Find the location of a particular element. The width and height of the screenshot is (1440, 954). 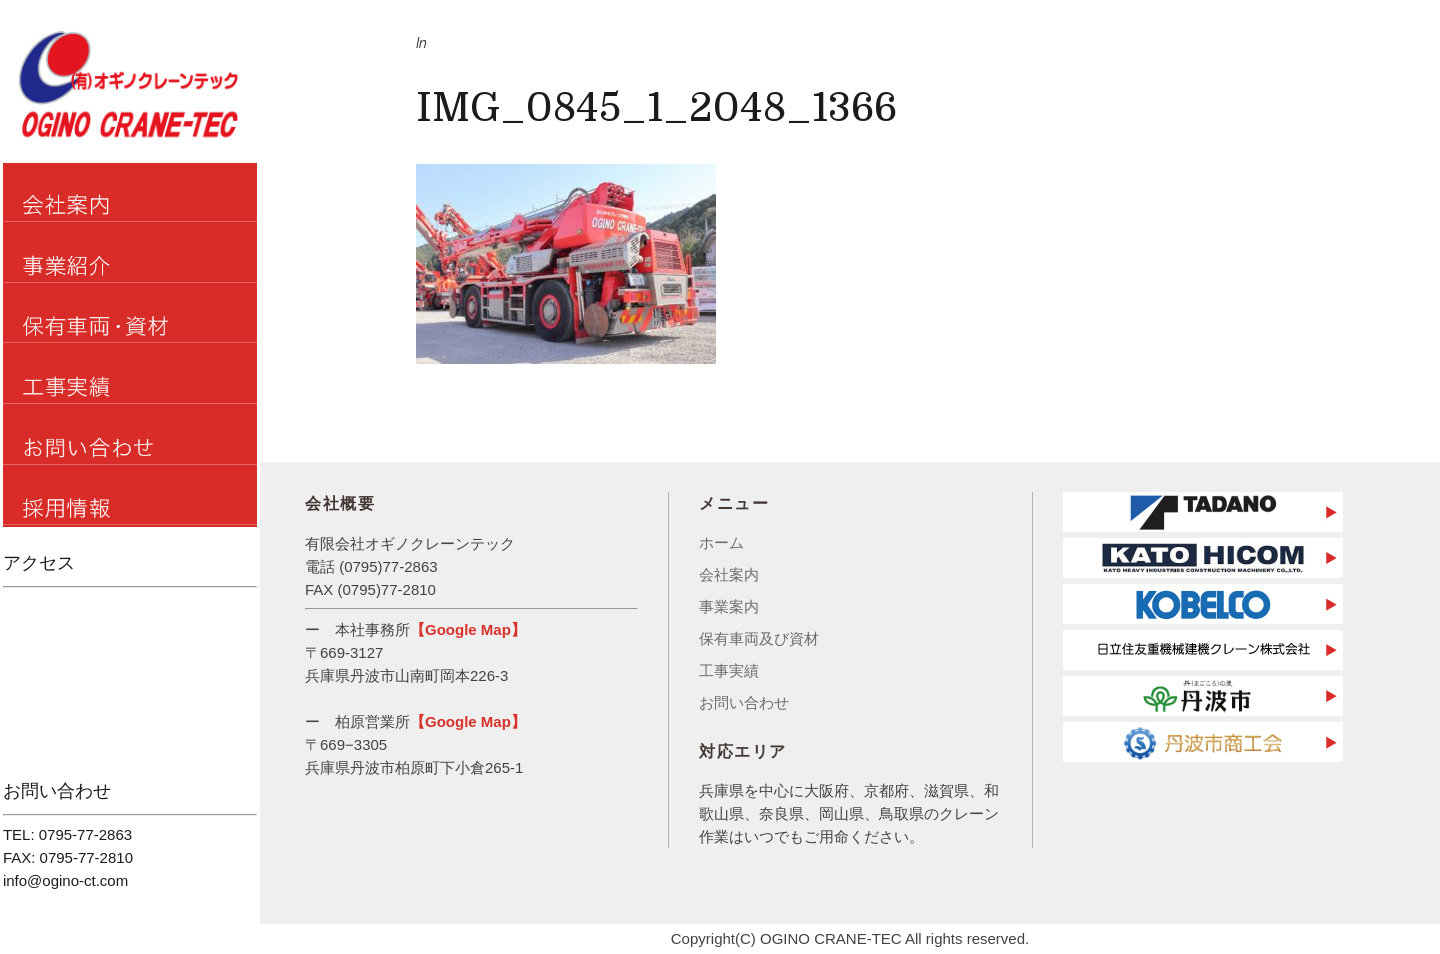

ホーム is located at coordinates (721, 542).